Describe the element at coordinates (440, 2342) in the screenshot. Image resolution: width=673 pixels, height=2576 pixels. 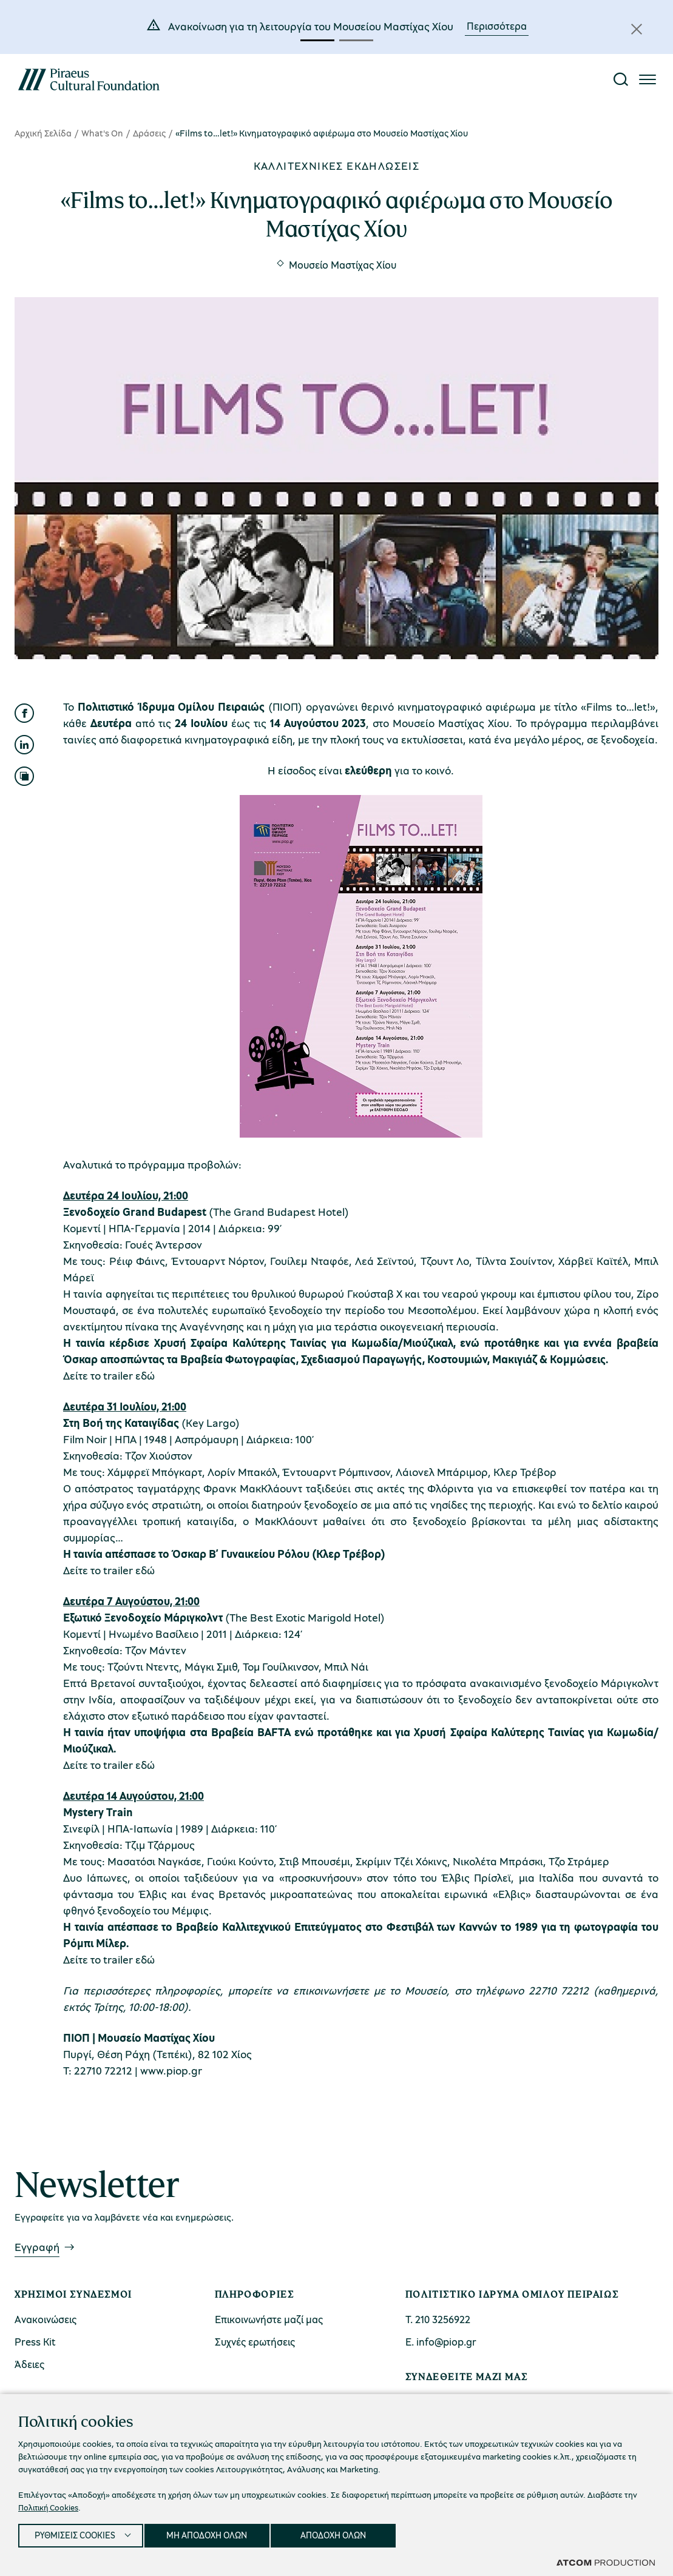
I see `Ε. info@piop.gr` at that location.